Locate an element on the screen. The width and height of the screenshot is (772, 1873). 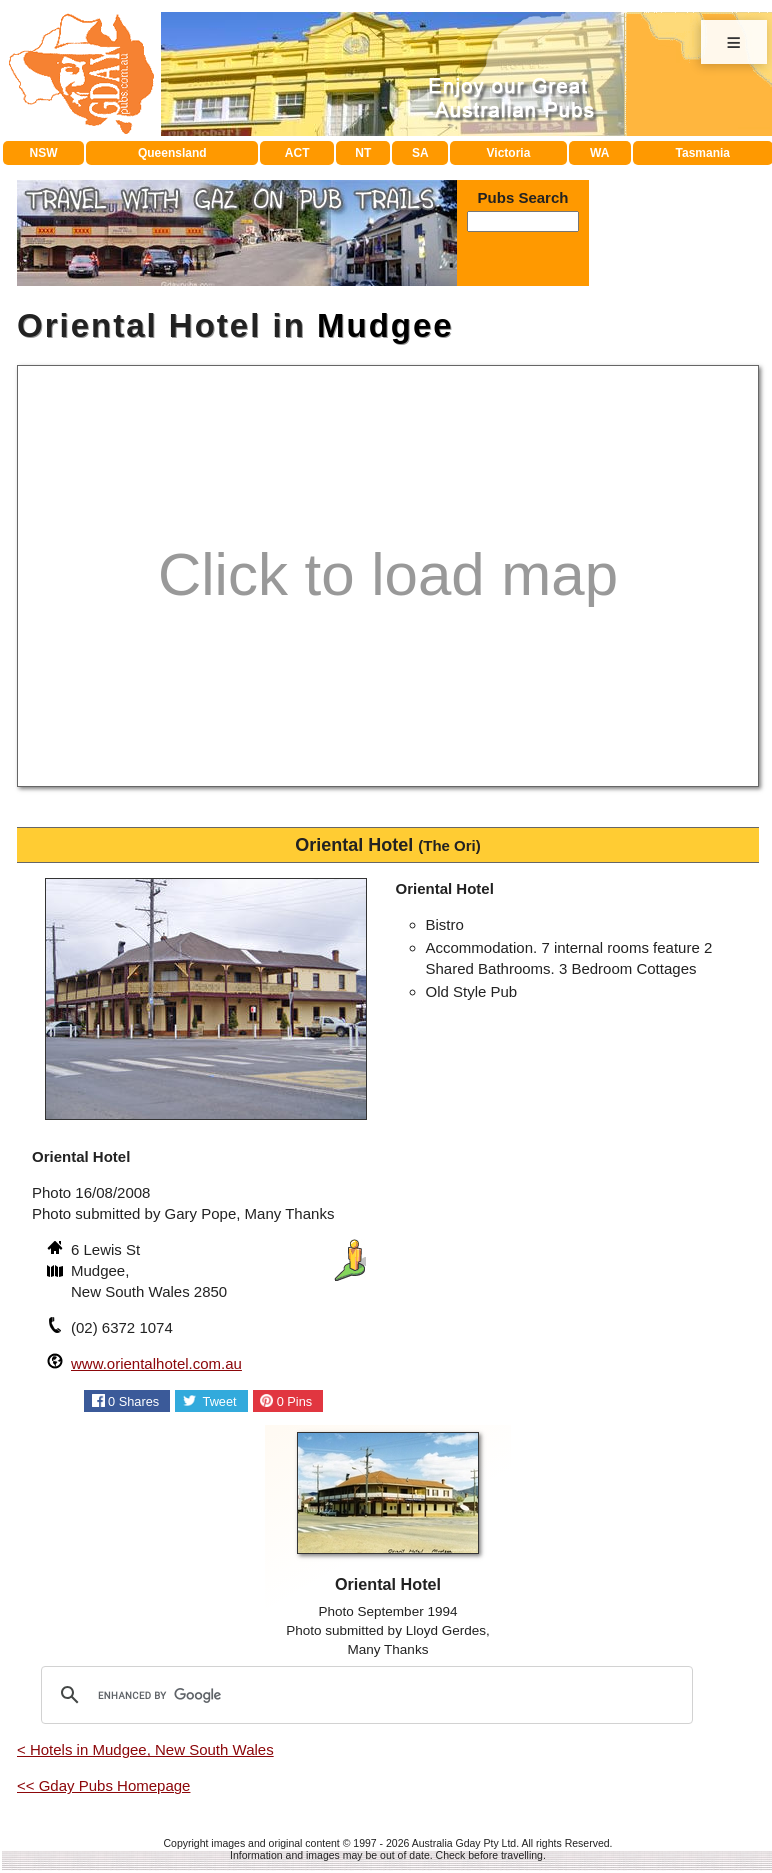
< Hotels in Mudgee, New South Wales is located at coordinates (145, 1749).